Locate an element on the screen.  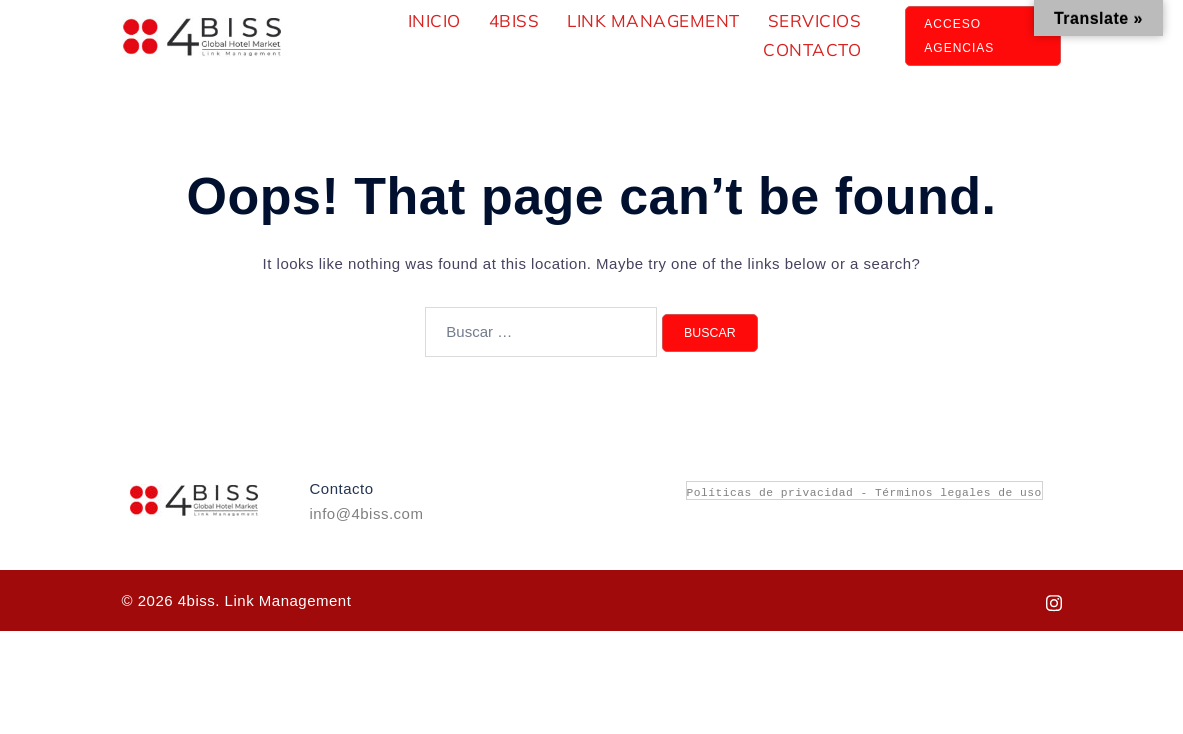
aCCESO aGENCIAS is located at coordinates (959, 36).